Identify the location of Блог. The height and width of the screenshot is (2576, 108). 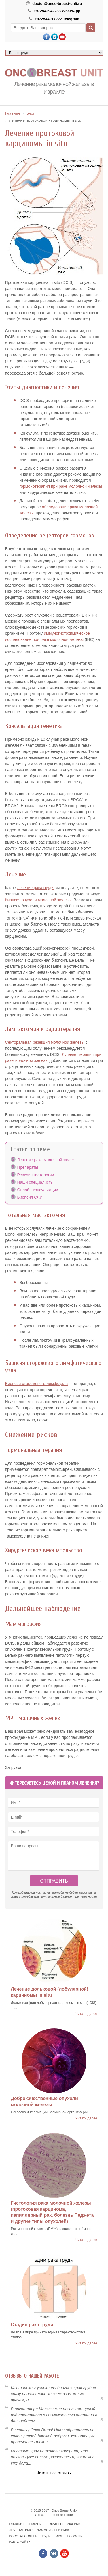
(59, 2536).